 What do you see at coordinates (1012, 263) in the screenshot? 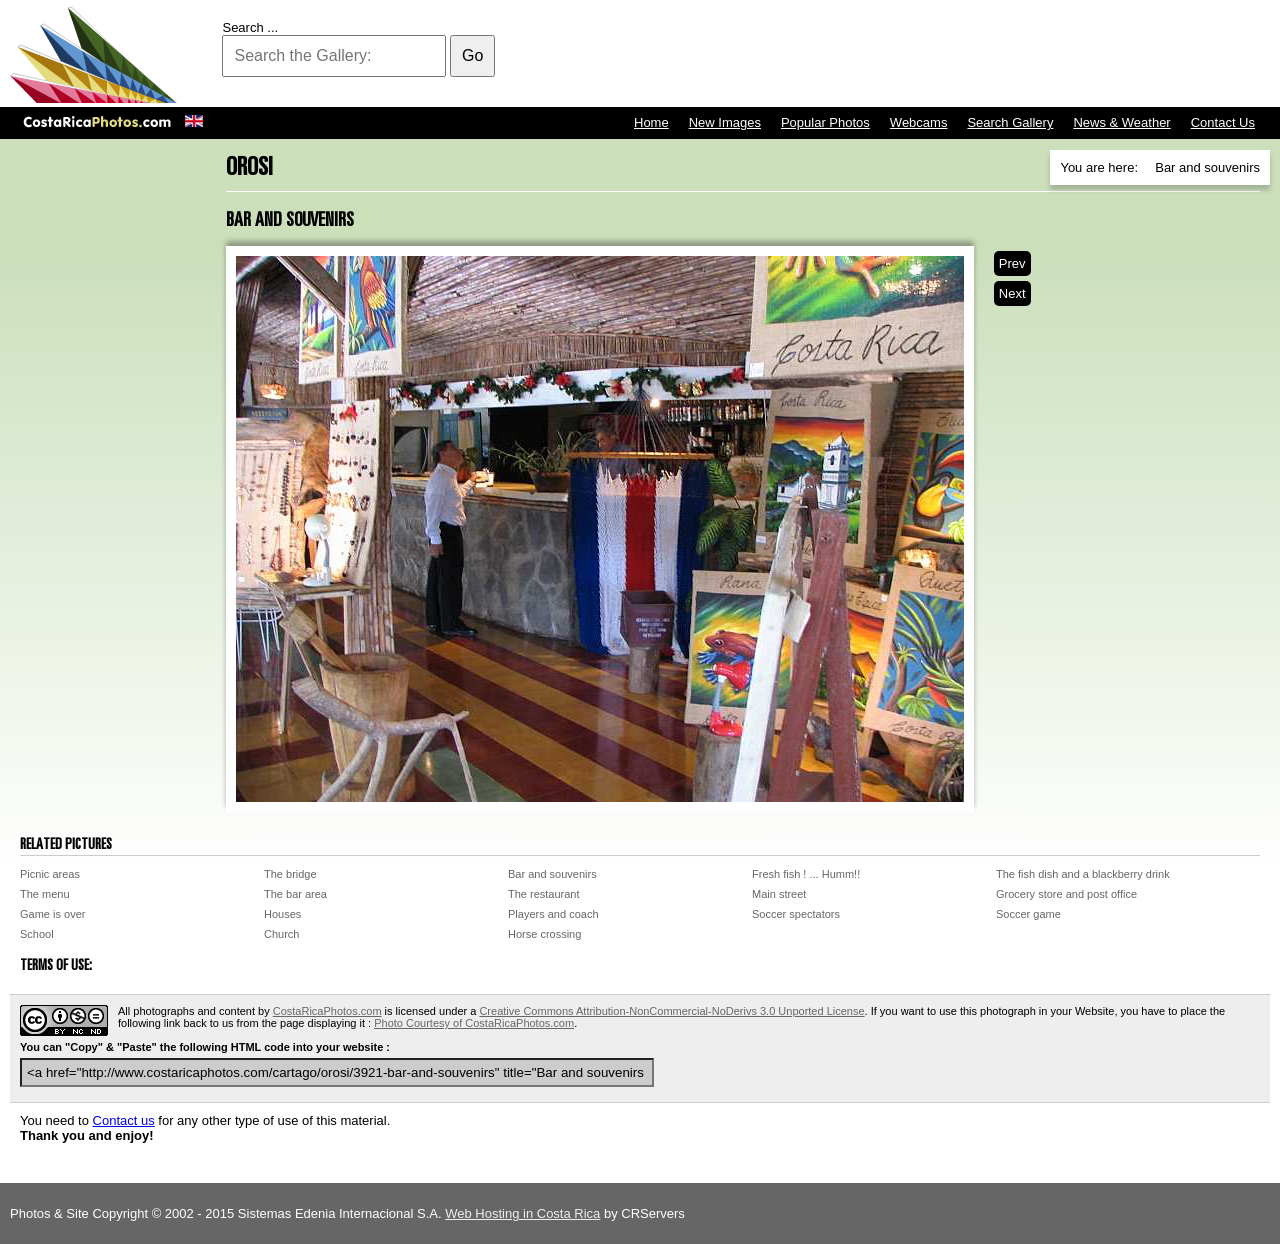
I see `Prev` at bounding box center [1012, 263].